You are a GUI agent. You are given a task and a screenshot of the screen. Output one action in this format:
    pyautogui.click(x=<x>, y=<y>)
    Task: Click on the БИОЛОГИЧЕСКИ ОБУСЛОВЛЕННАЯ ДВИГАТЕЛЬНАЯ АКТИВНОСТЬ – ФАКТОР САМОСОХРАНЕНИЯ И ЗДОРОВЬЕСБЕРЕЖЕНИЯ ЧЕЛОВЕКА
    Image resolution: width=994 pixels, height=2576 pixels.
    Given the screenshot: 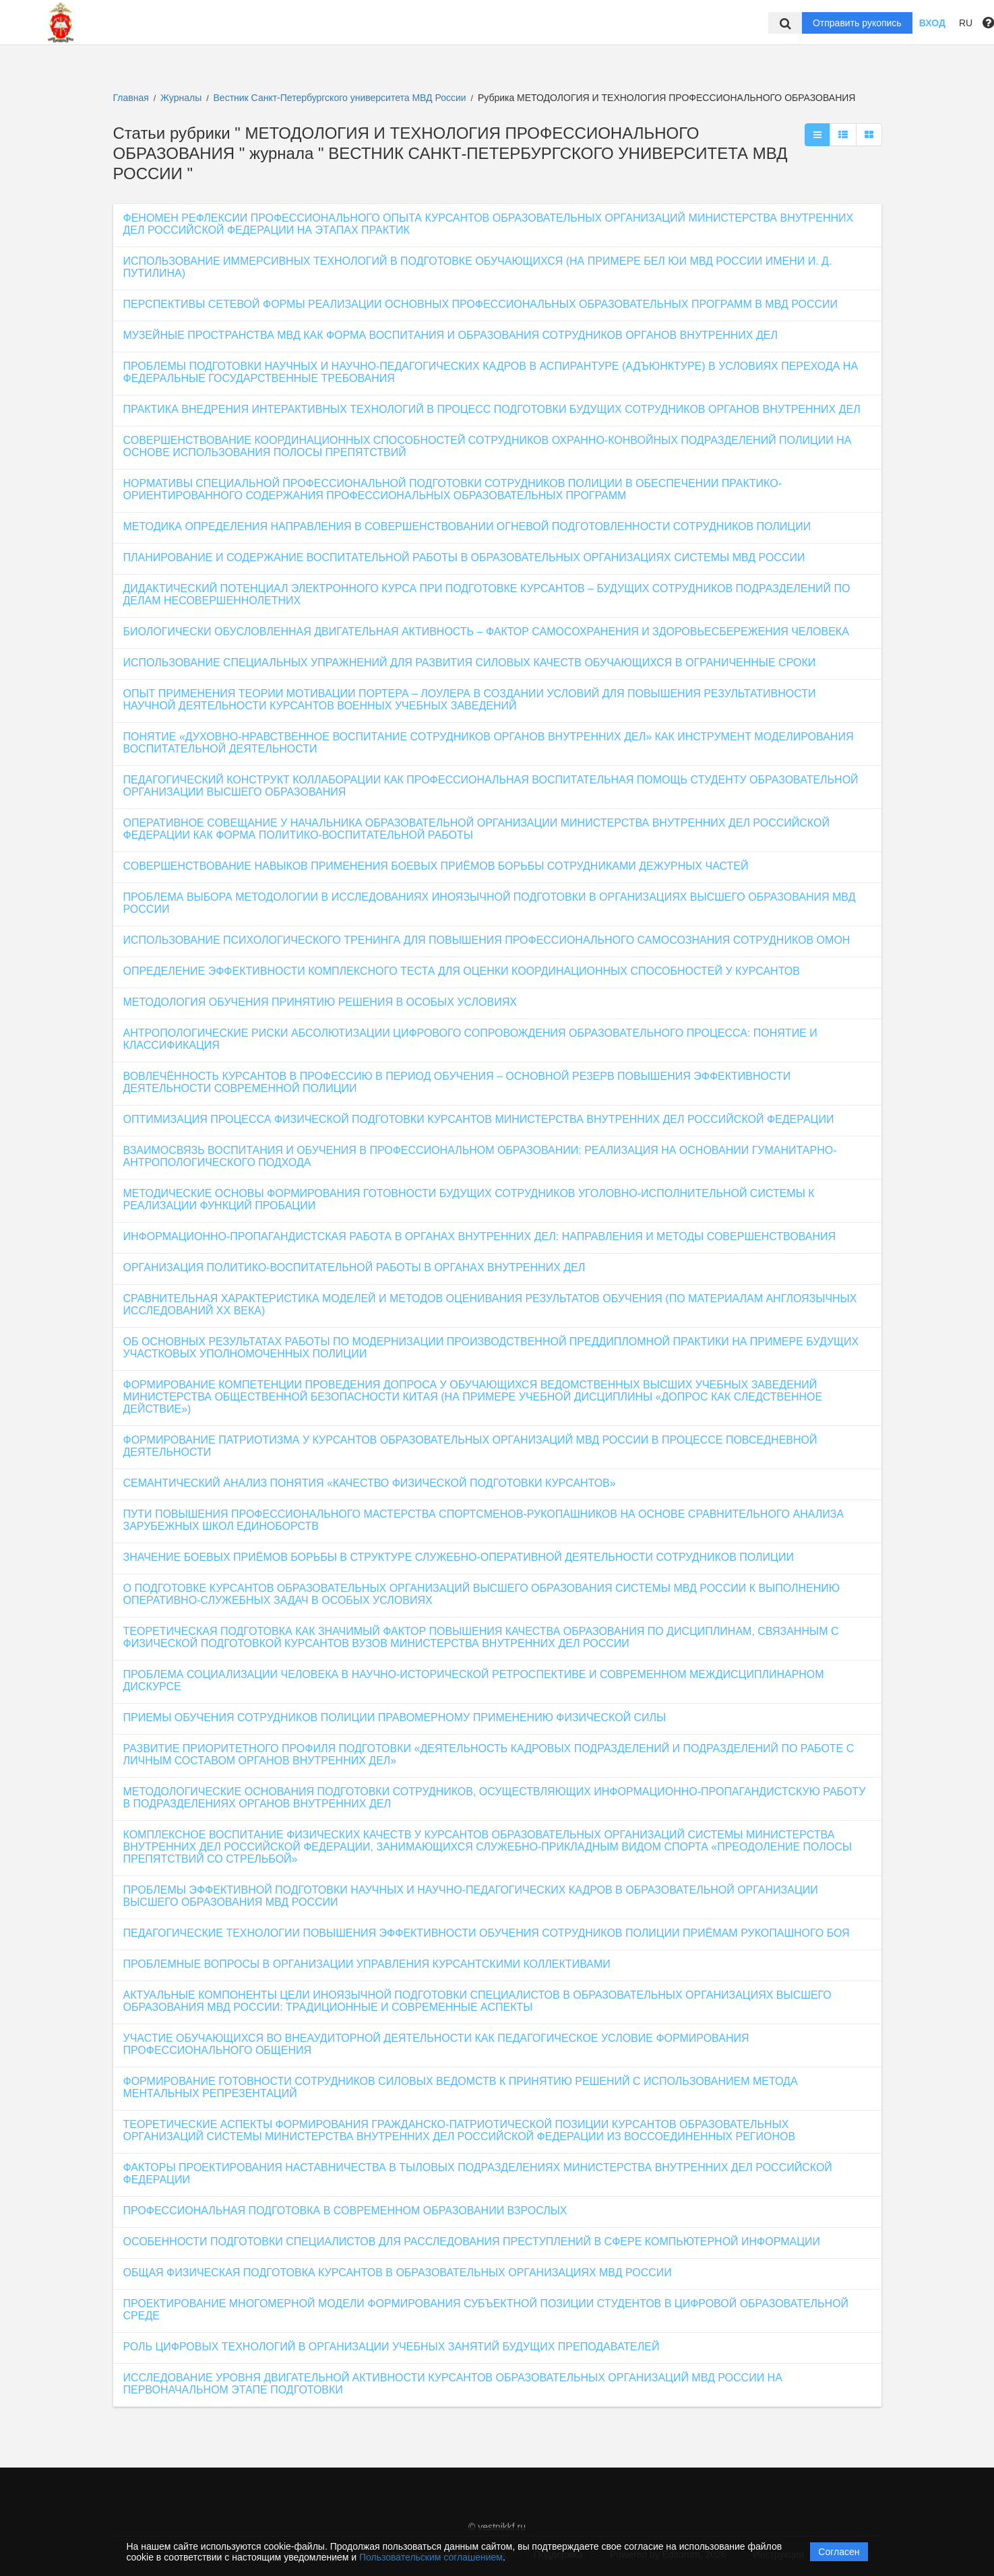 What is the action you would take?
    pyautogui.click(x=486, y=631)
    